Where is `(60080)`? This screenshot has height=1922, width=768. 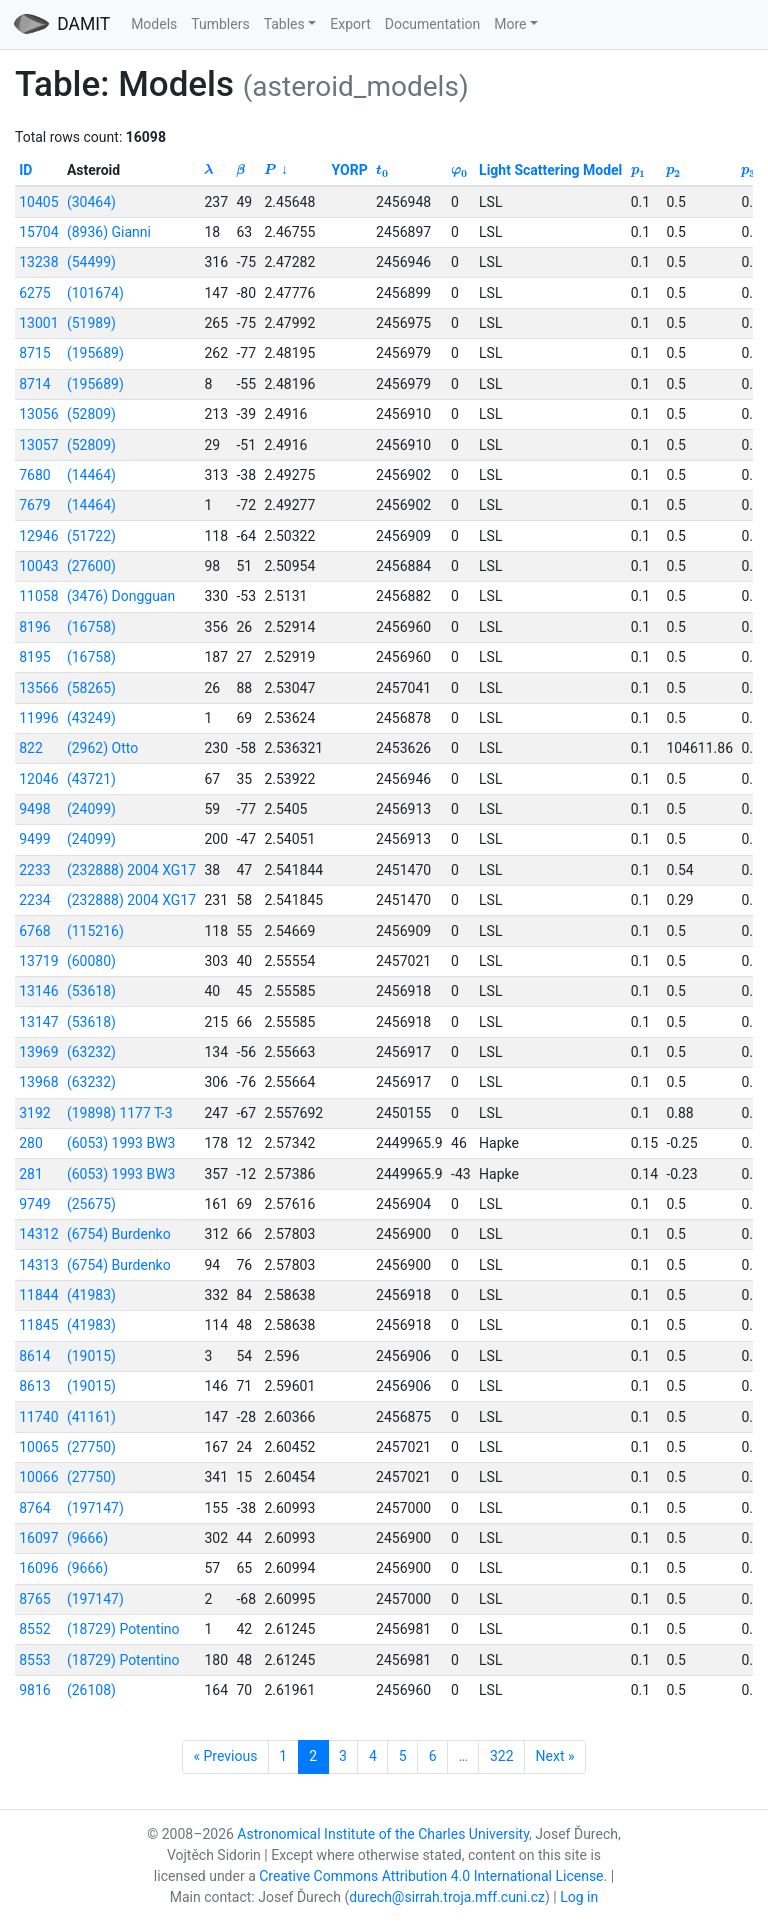 (60080) is located at coordinates (91, 961).